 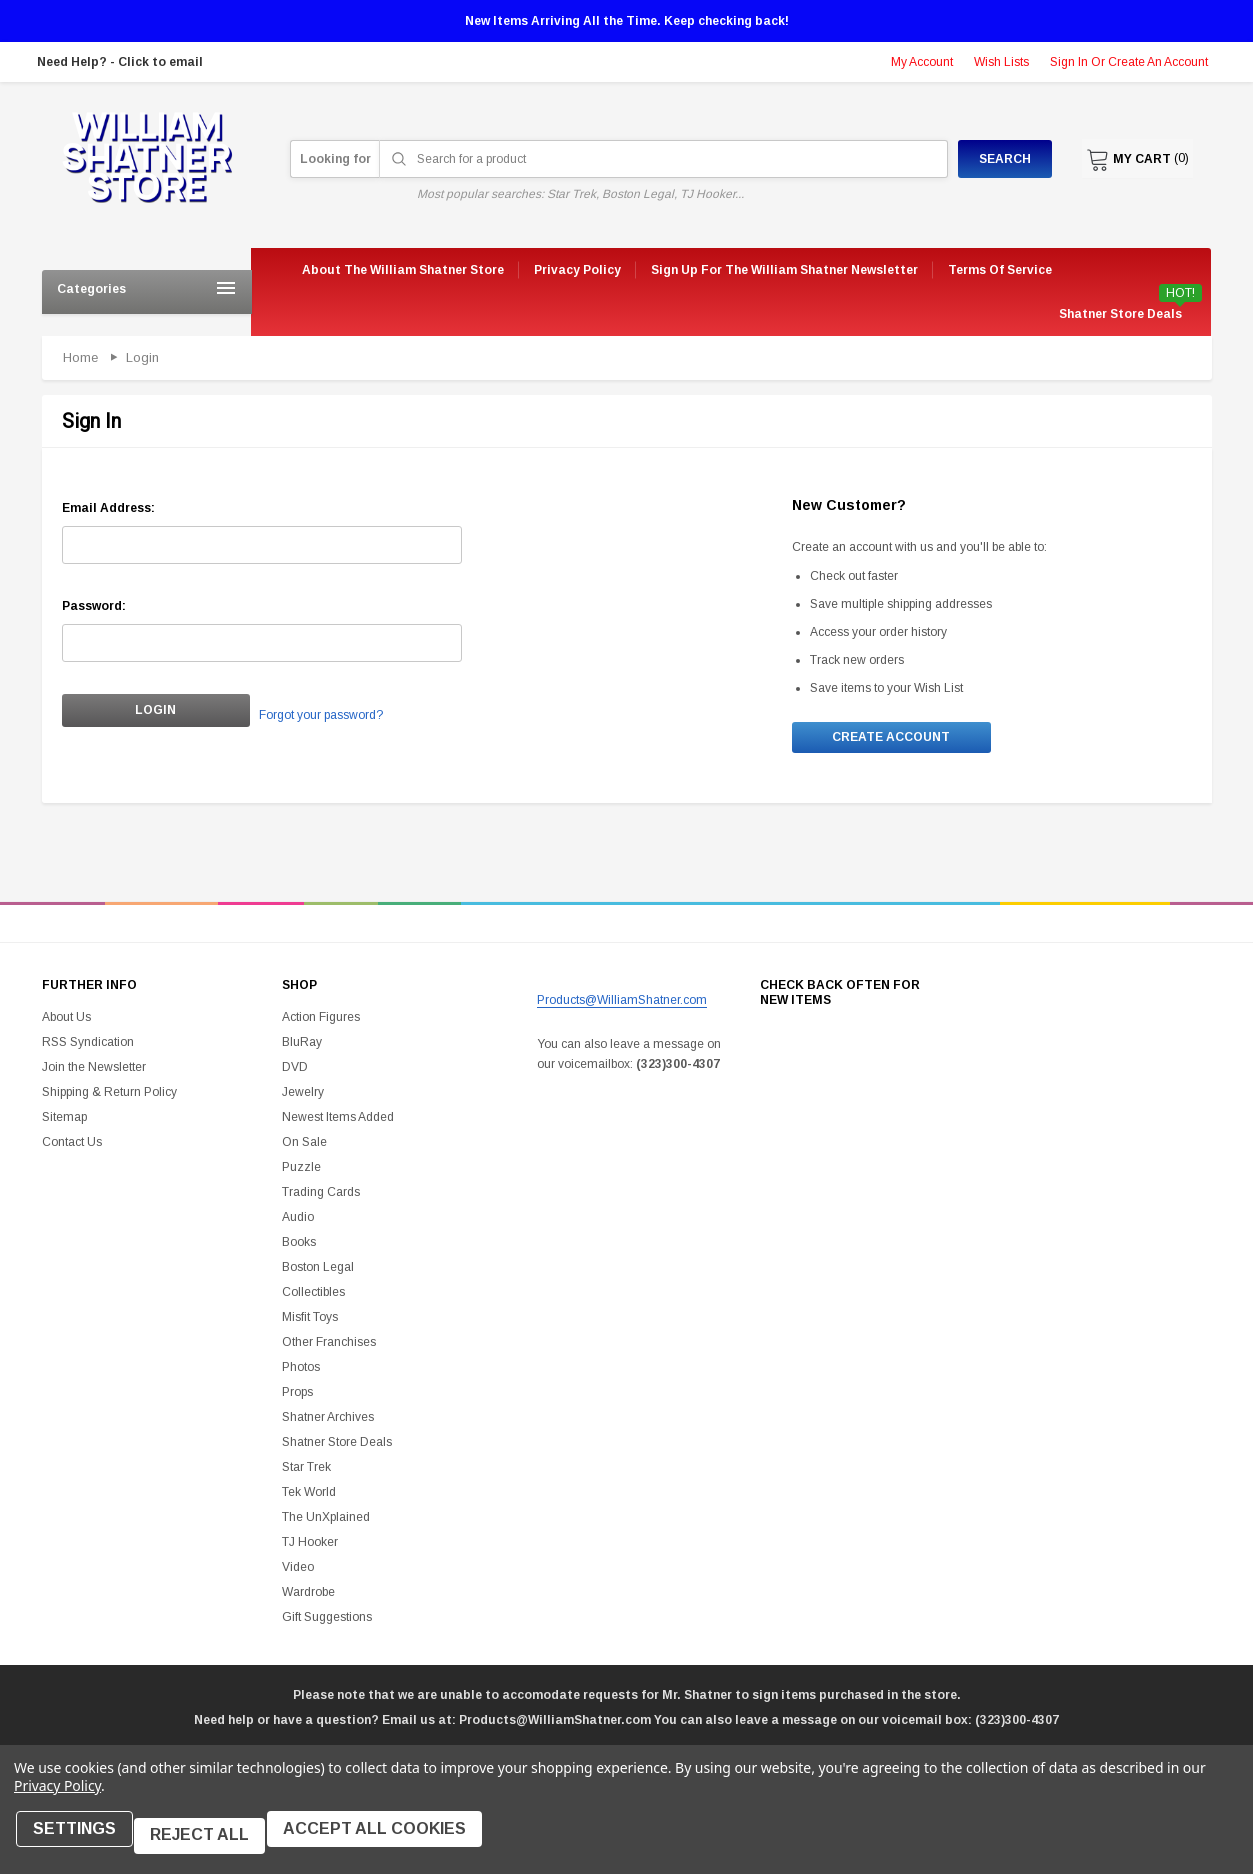 What do you see at coordinates (308, 1596) in the screenshot?
I see `Wardrobe` at bounding box center [308, 1596].